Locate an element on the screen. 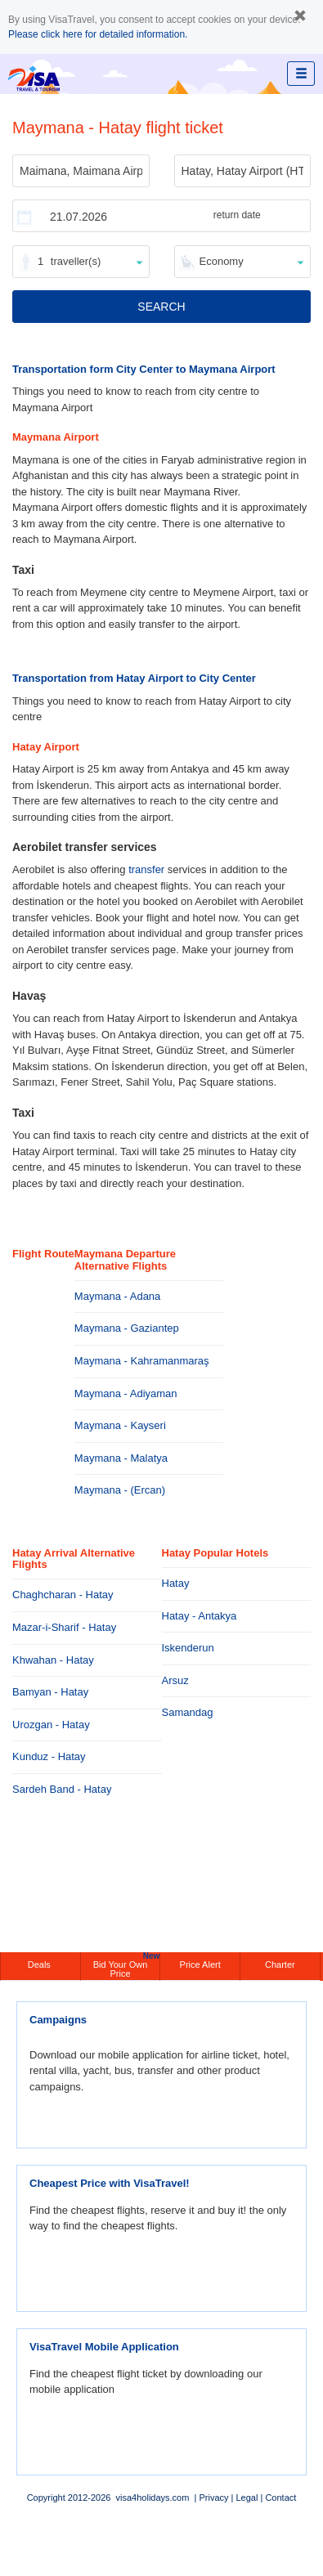  Kunduz - Hatay is located at coordinates (49, 1756).